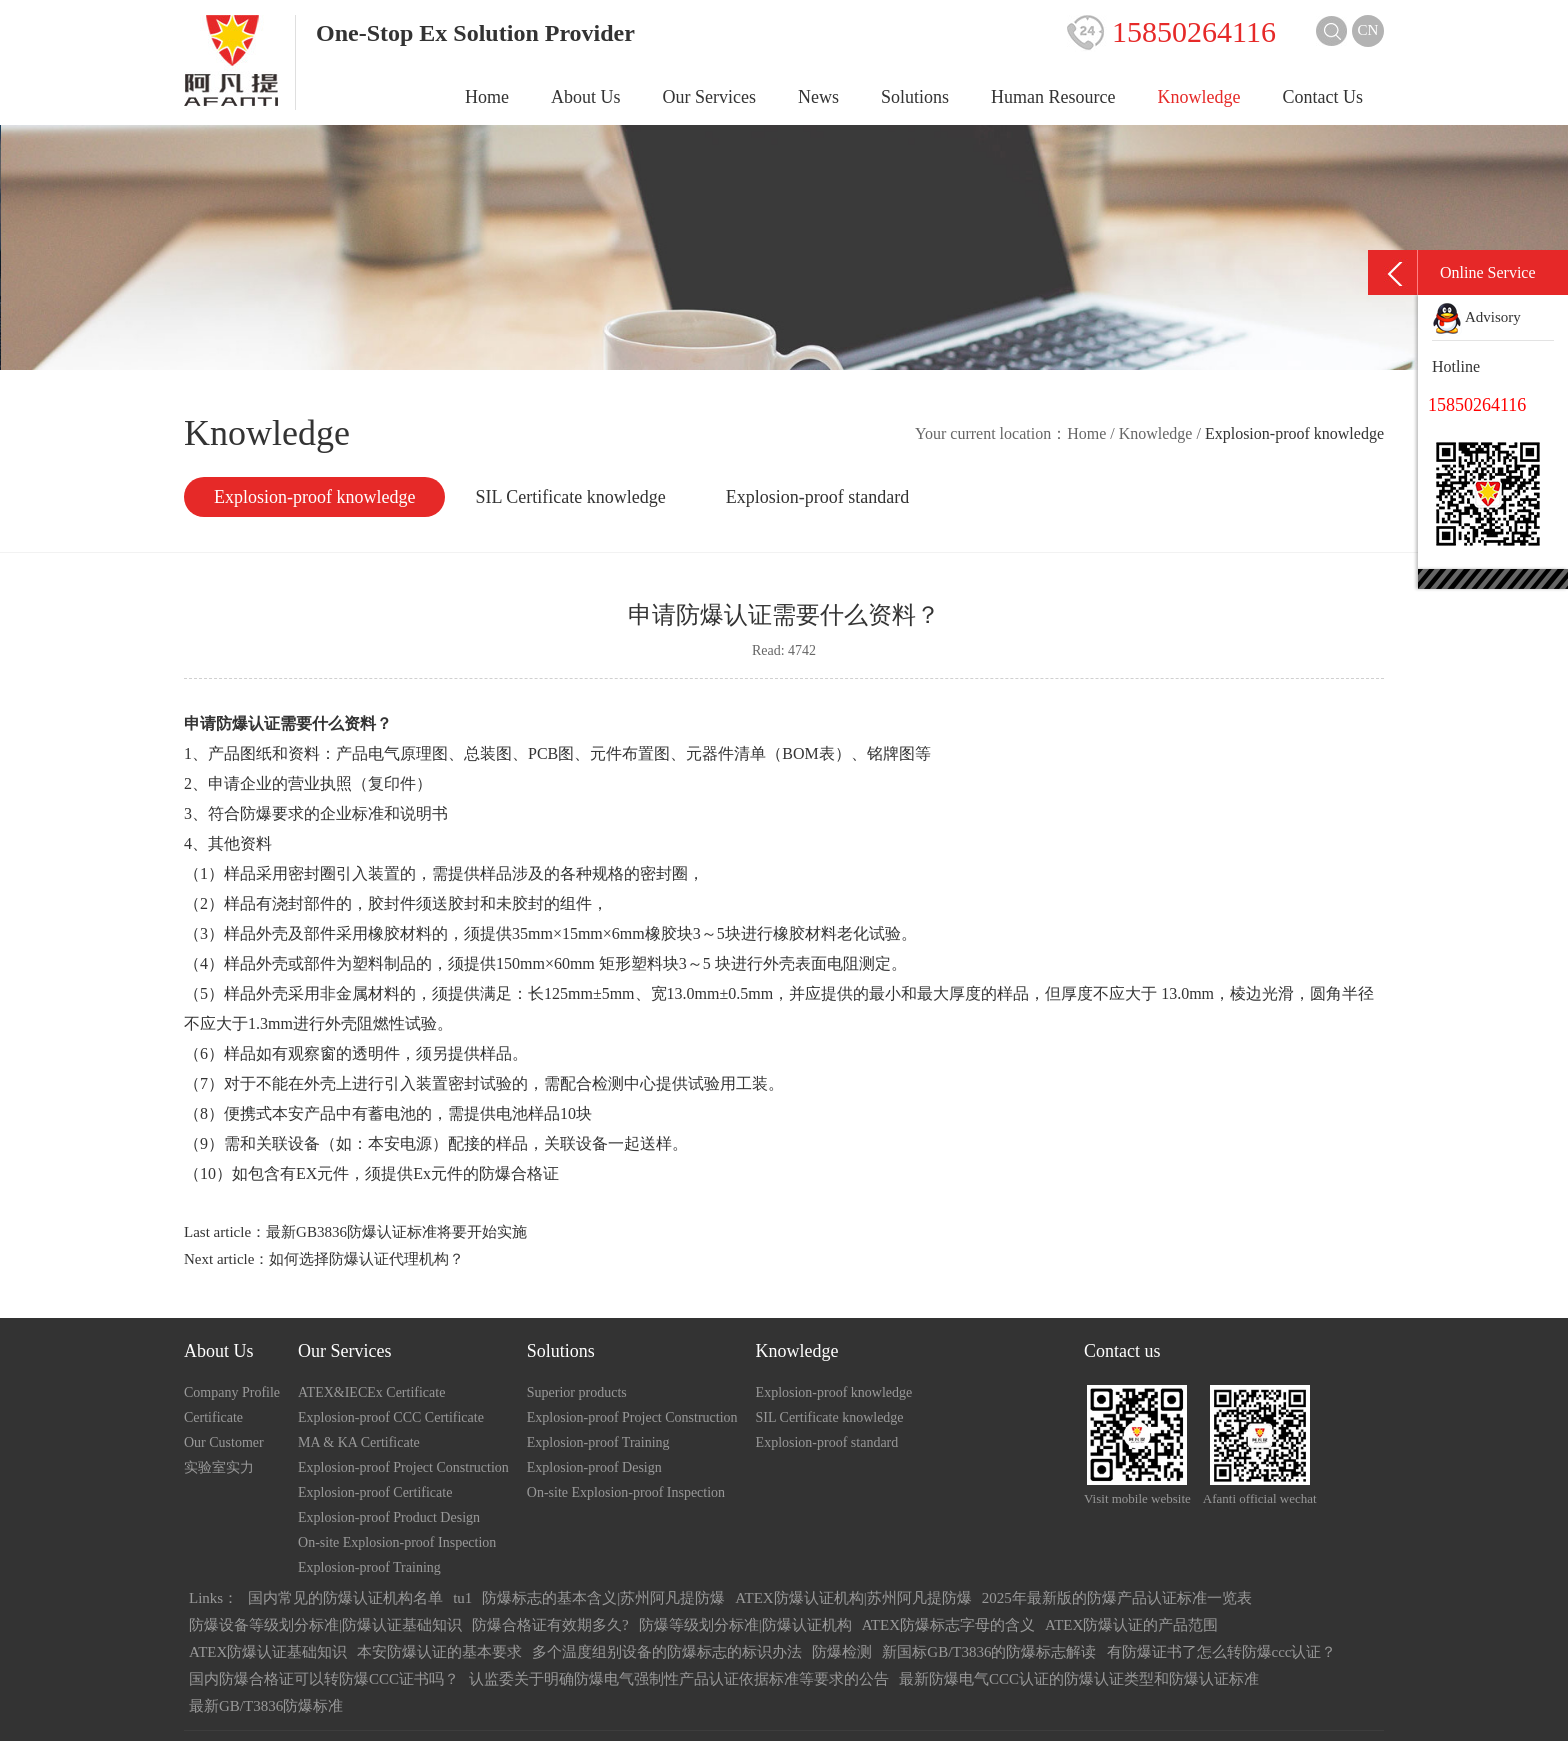 This screenshot has height=1741, width=1568. What do you see at coordinates (213, 1417) in the screenshot?
I see `Certificate` at bounding box center [213, 1417].